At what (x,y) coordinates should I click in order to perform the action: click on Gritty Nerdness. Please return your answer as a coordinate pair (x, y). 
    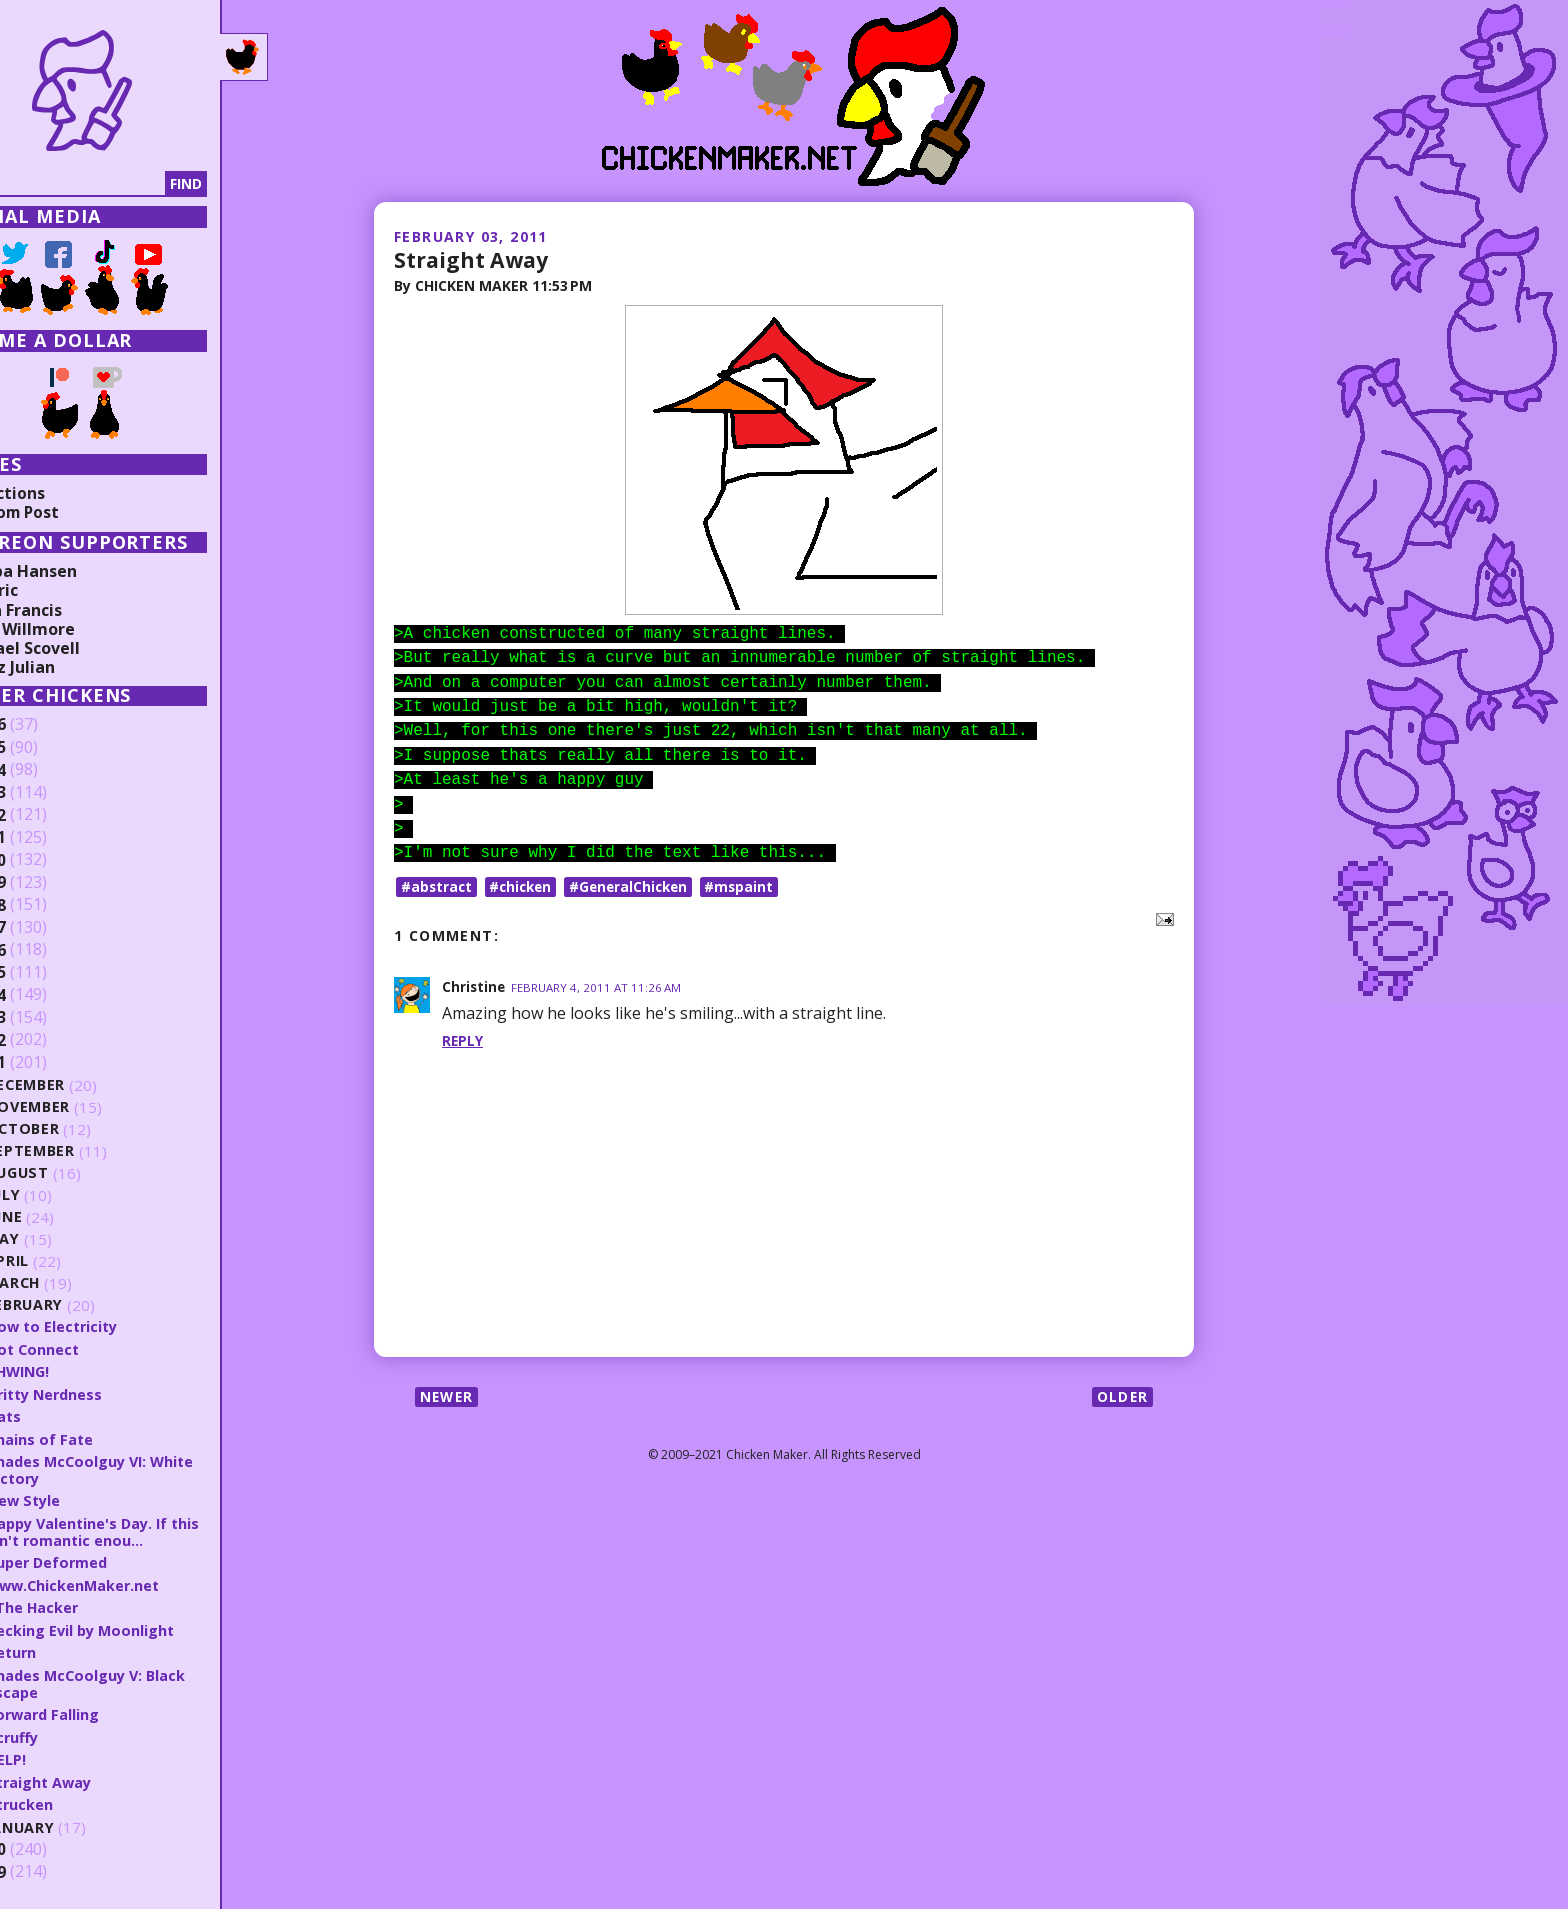
    Looking at the image, I should click on (106, 1393).